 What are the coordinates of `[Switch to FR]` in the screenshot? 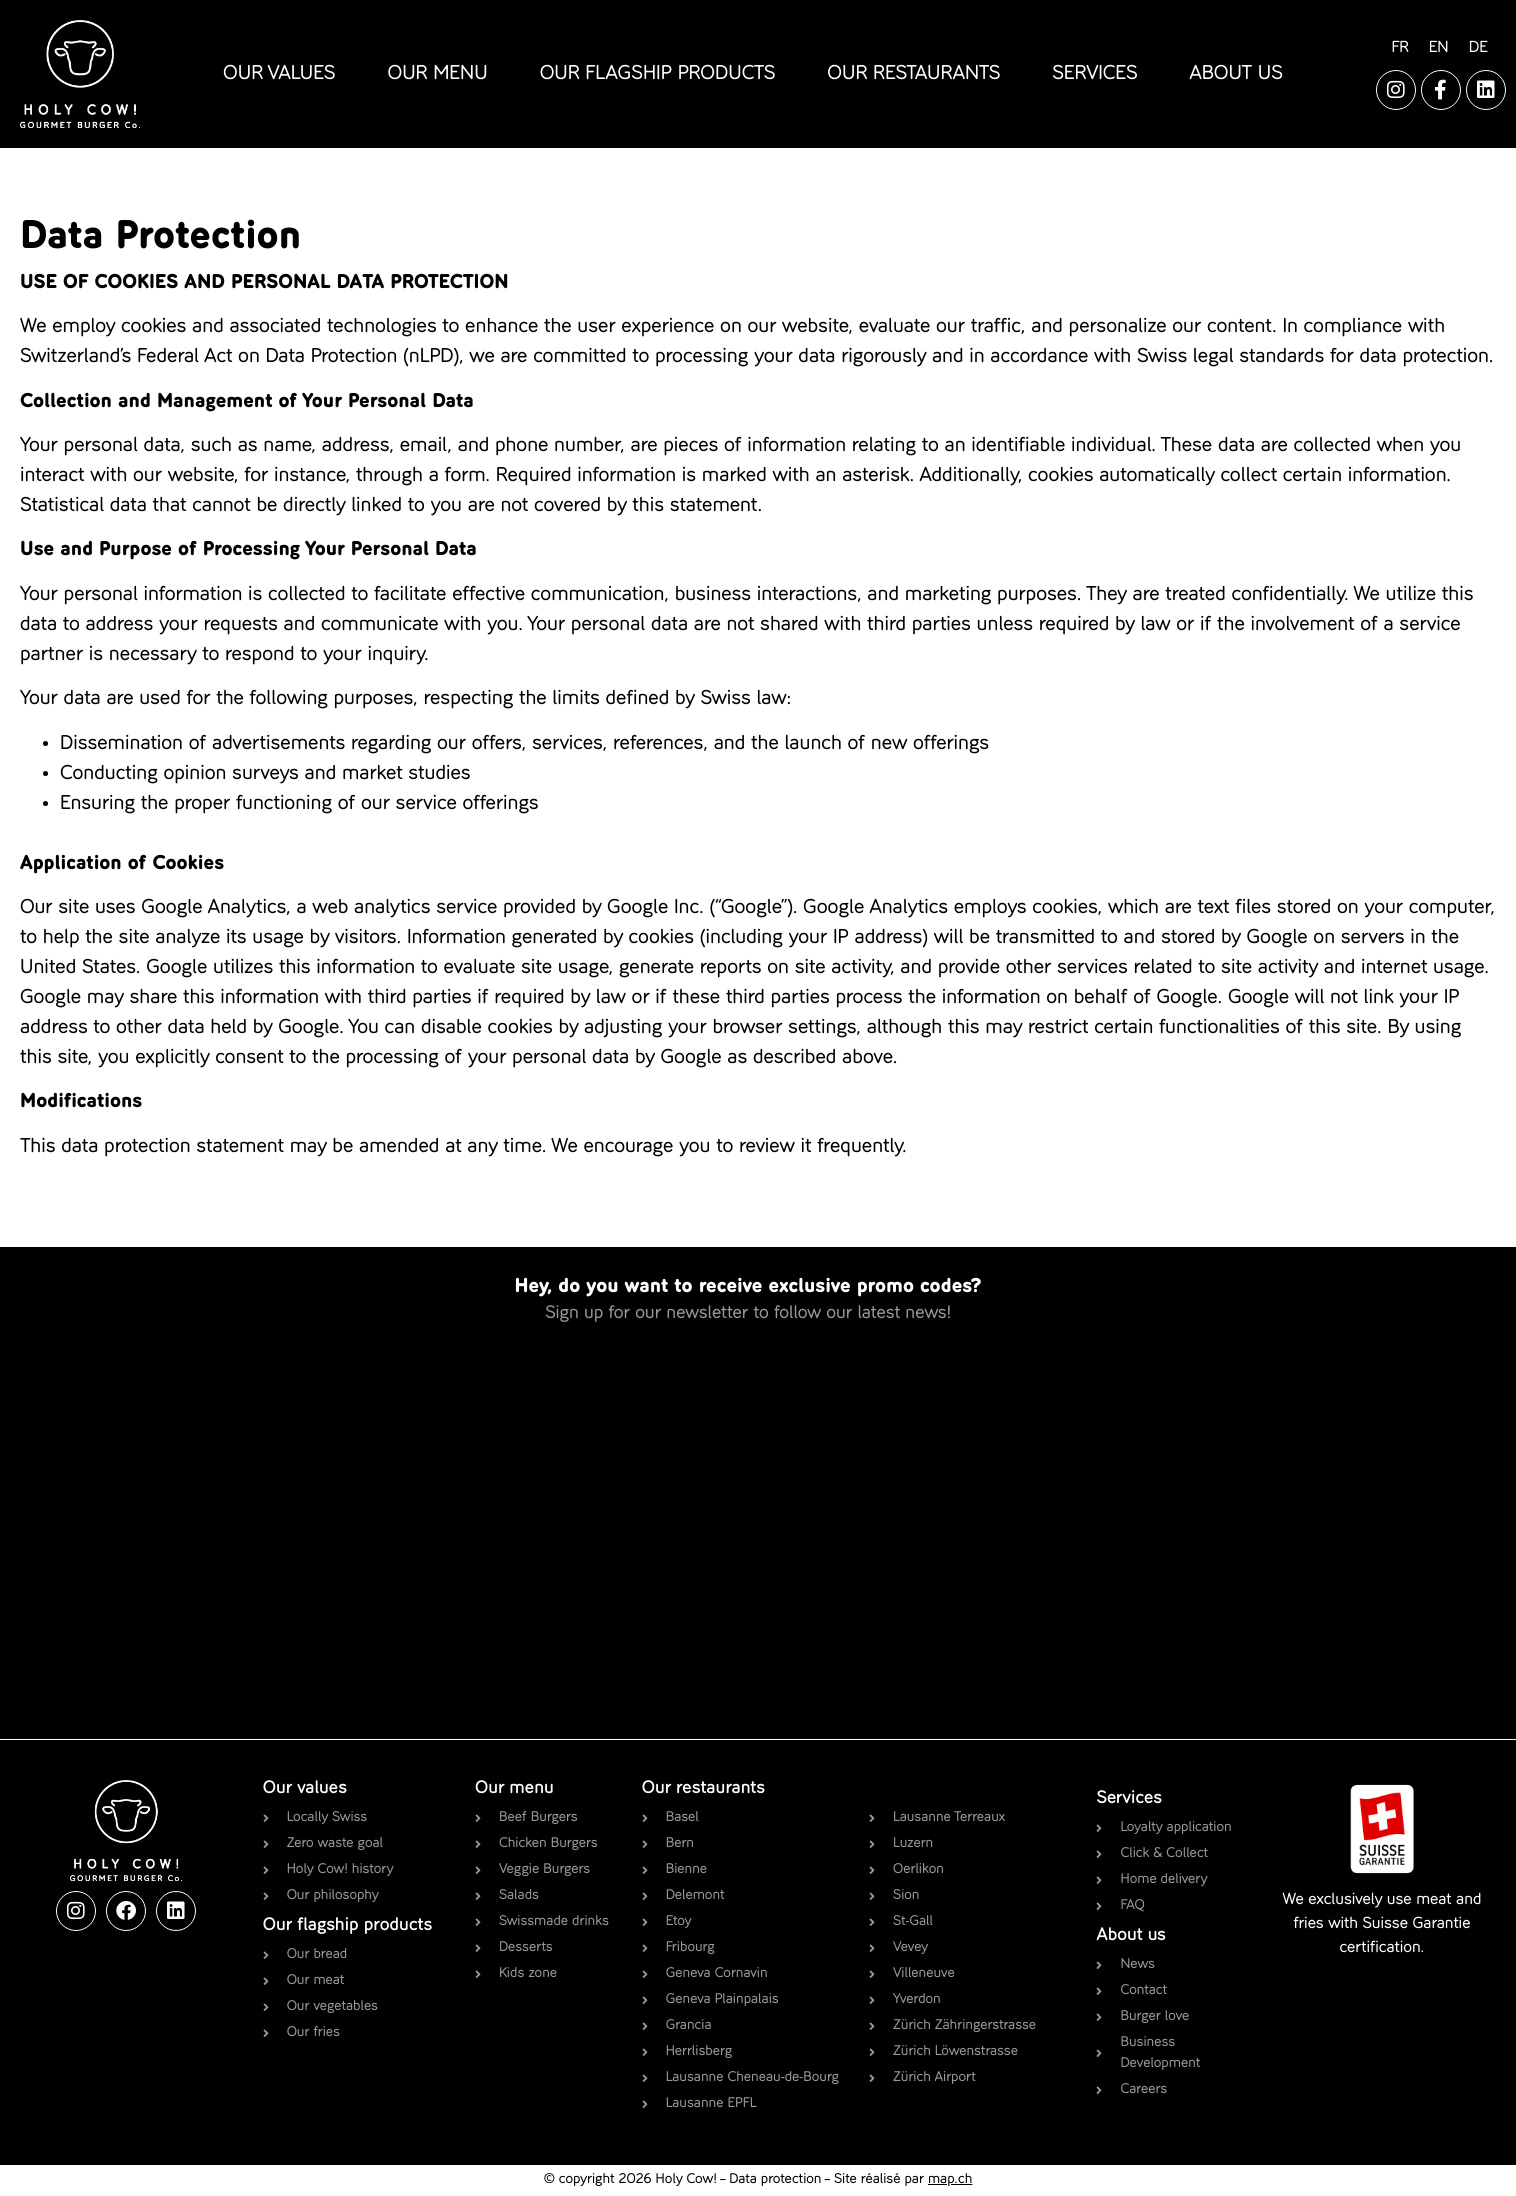 It's located at (1399, 48).